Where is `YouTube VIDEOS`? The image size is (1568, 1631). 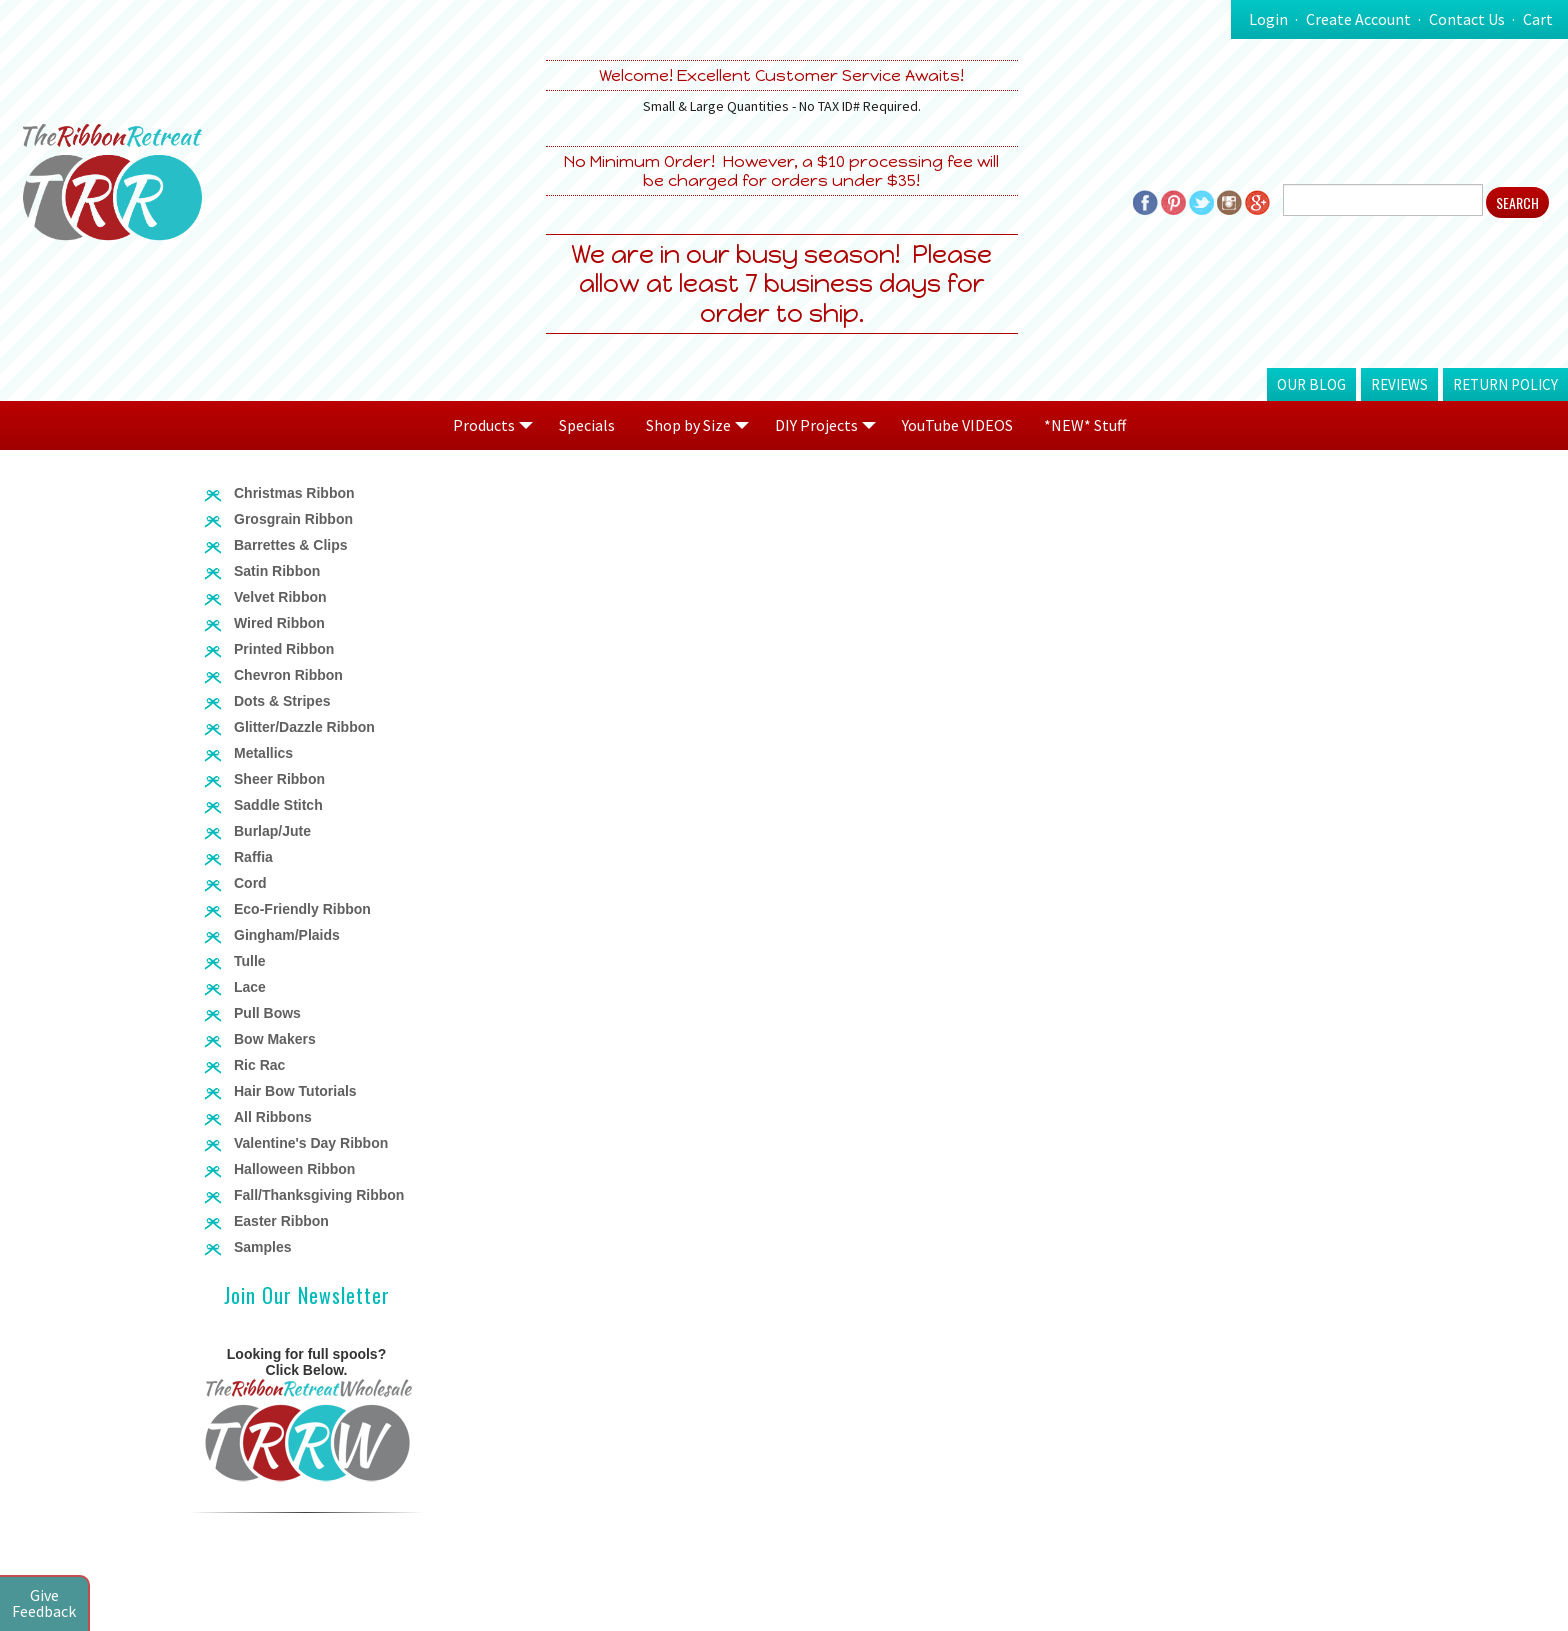 YouTube VIDEOS is located at coordinates (957, 425).